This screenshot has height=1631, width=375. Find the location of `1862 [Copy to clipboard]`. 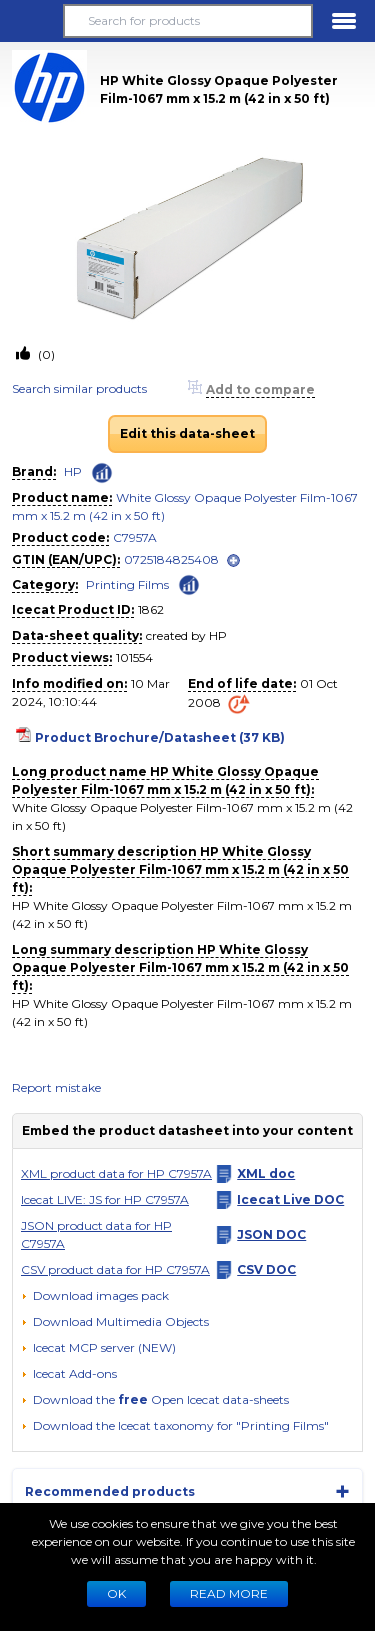

1862 [Copy to clipboard] is located at coordinates (151, 609).